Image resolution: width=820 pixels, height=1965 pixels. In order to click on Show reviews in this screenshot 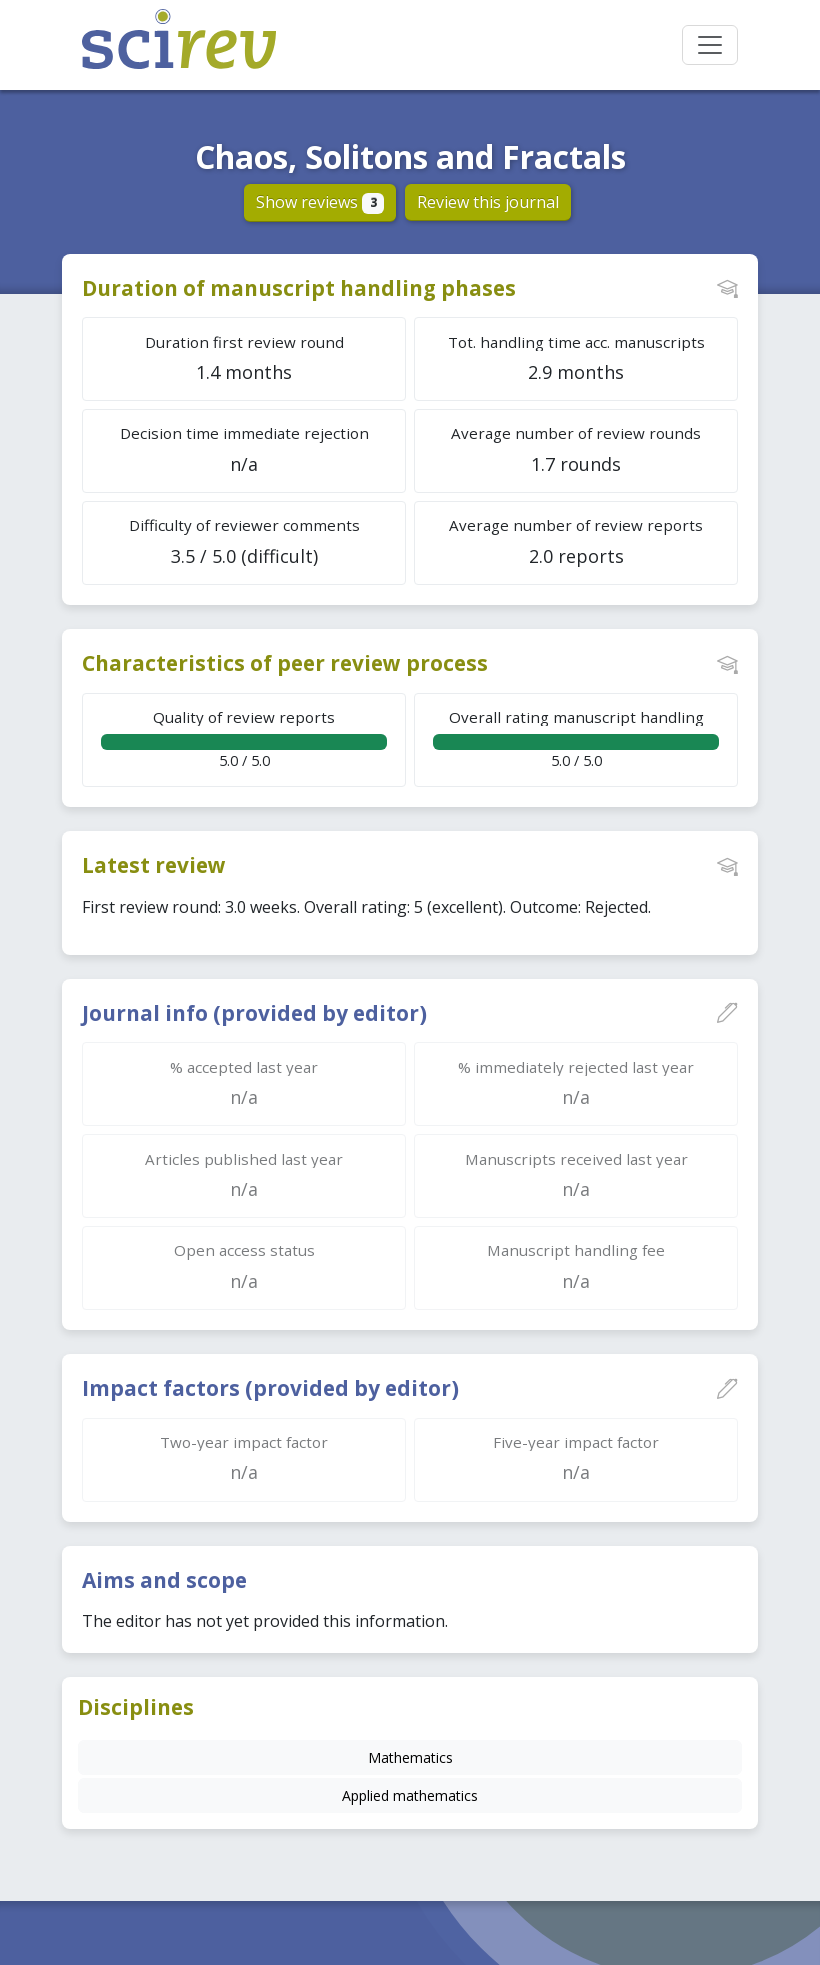, I will do `click(320, 202)`.